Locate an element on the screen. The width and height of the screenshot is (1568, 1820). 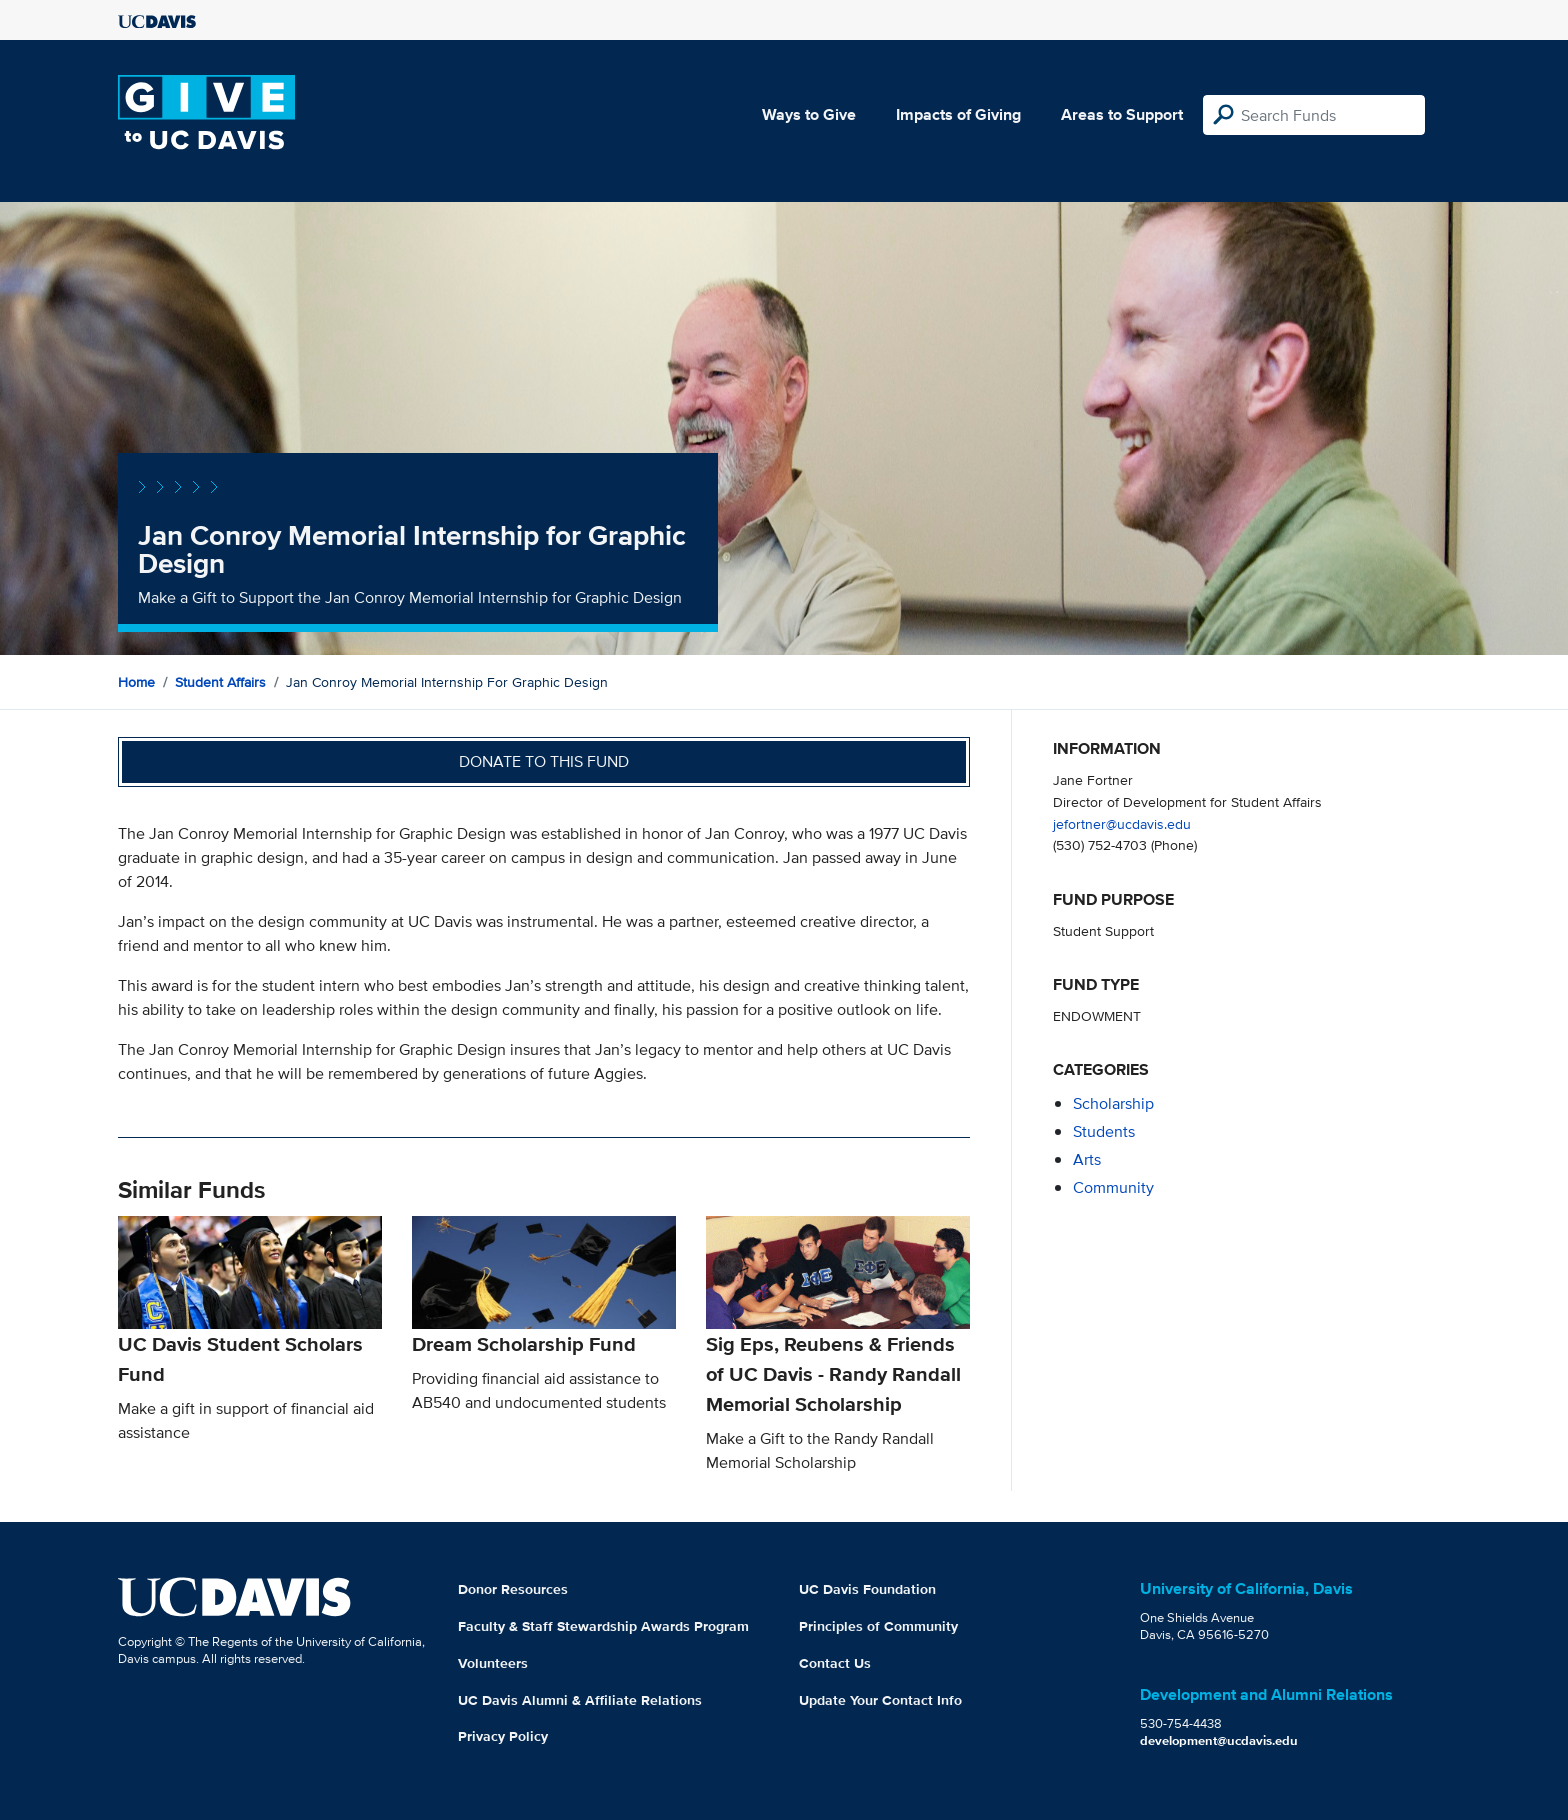
Areas to Support is located at coordinates (1122, 114).